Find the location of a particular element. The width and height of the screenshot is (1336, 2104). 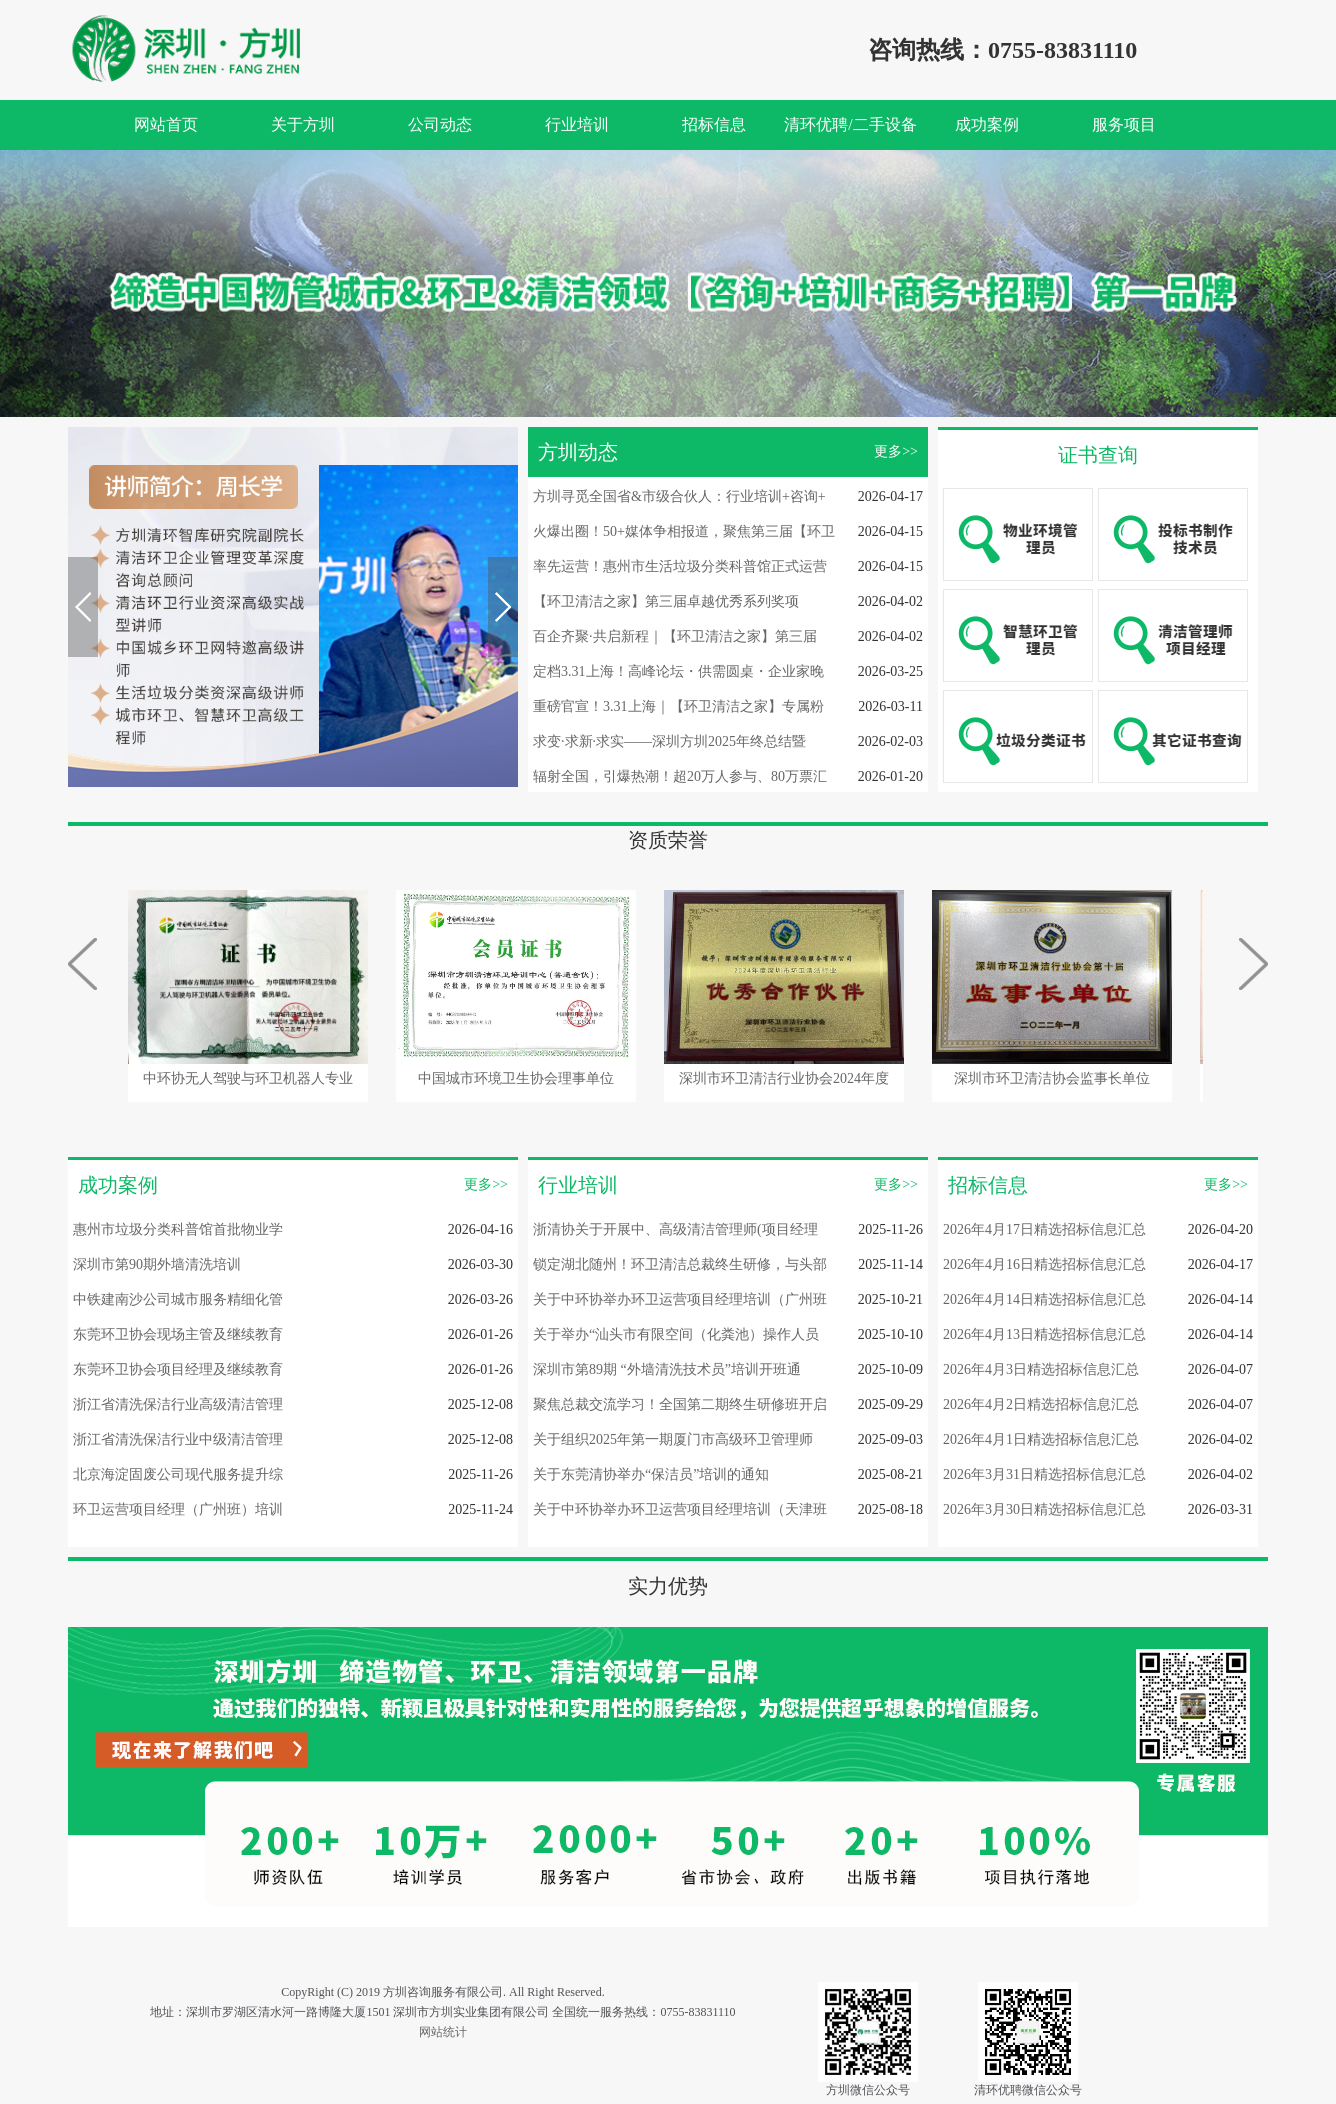

关于中环协举办环卫运营项目经理培训（天津班 is located at coordinates (680, 1509).